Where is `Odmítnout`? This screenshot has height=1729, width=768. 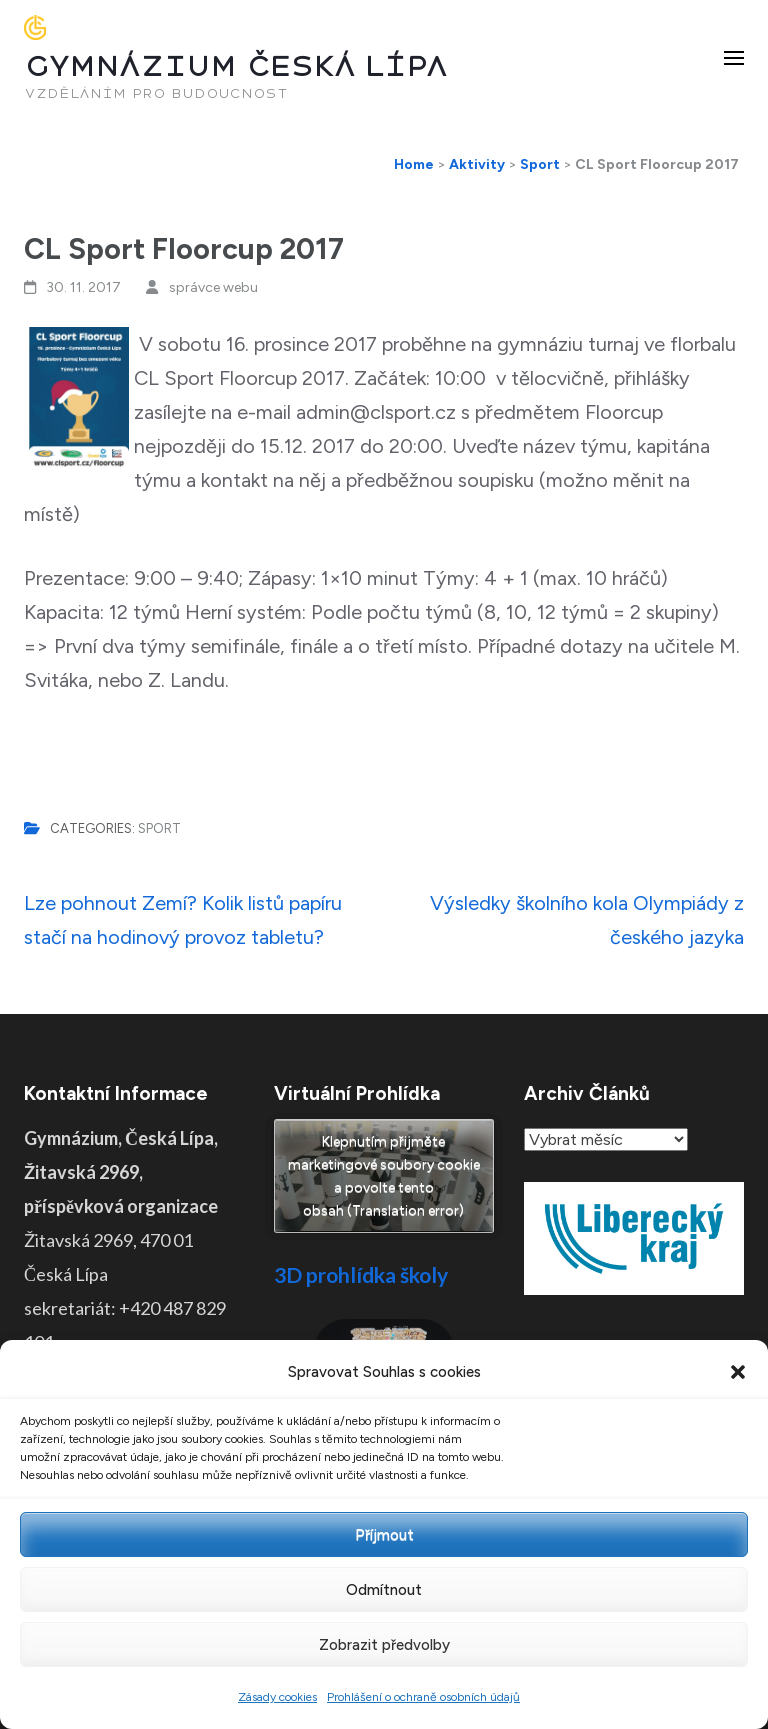
Odmítnout is located at coordinates (384, 1590).